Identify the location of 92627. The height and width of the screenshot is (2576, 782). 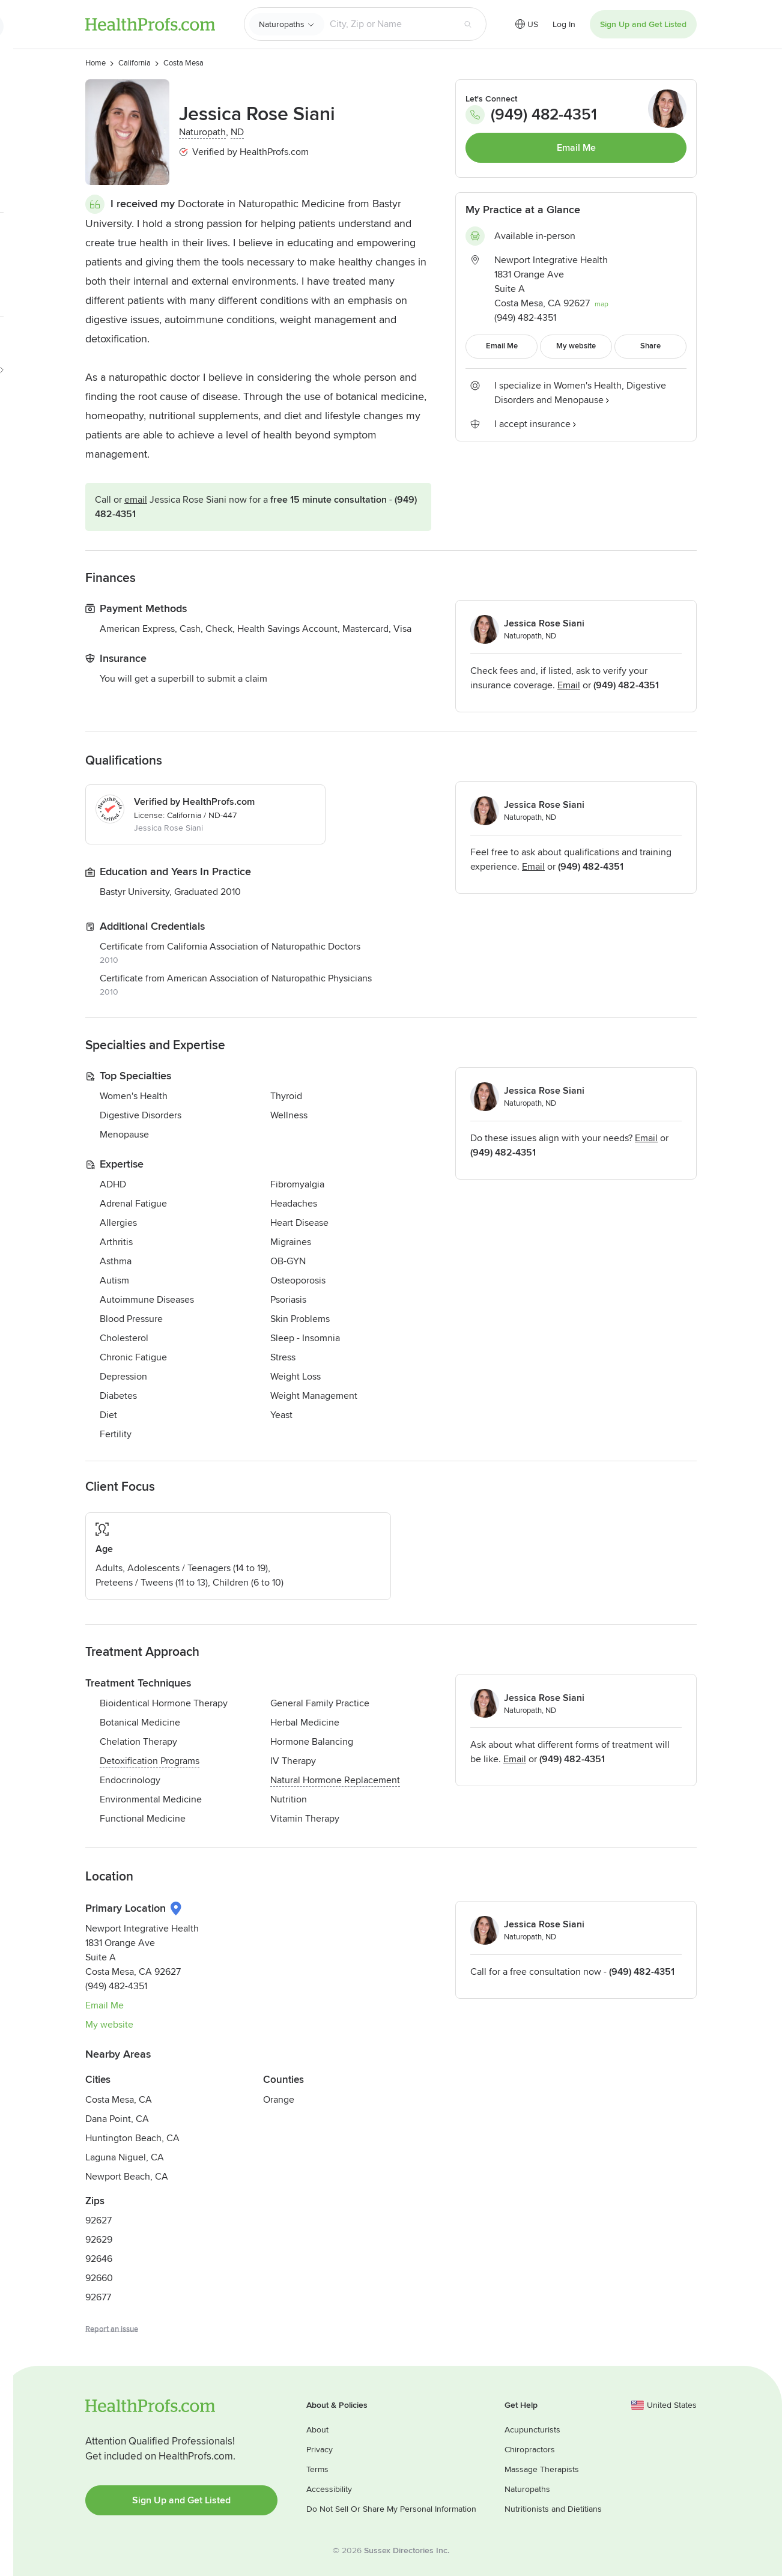
(98, 2220).